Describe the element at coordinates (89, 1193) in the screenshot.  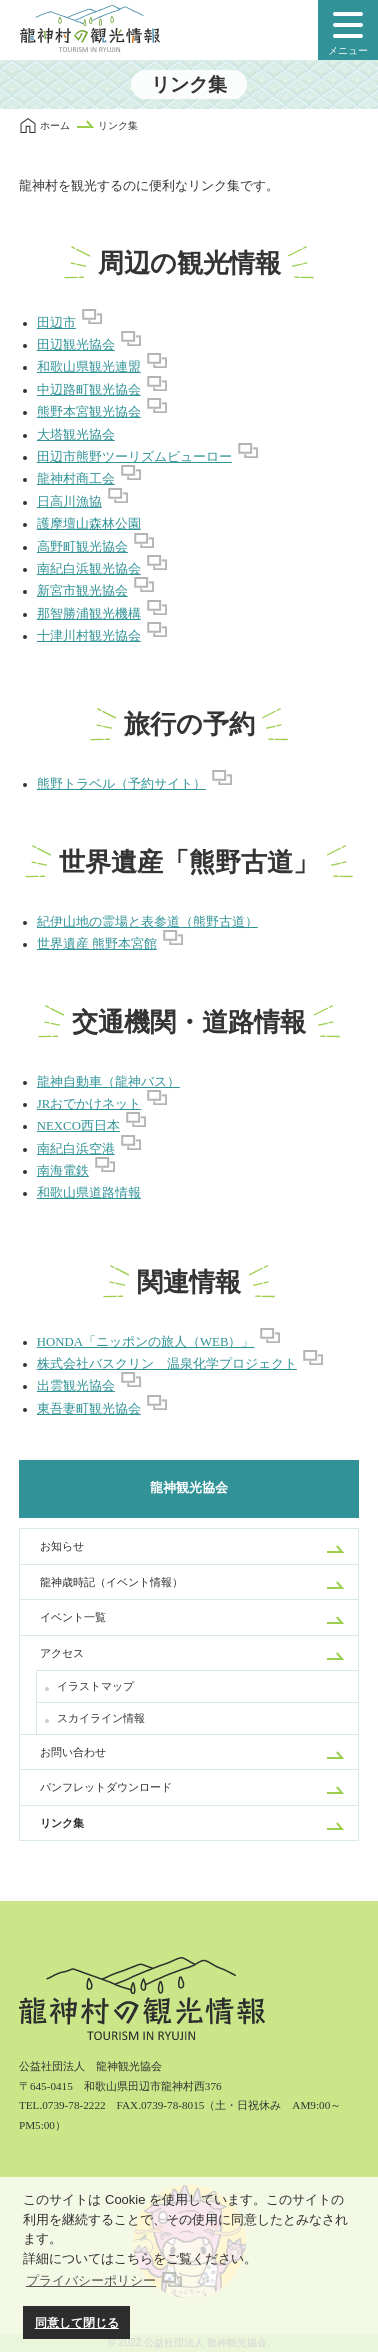
I see `和歌山県道路情報` at that location.